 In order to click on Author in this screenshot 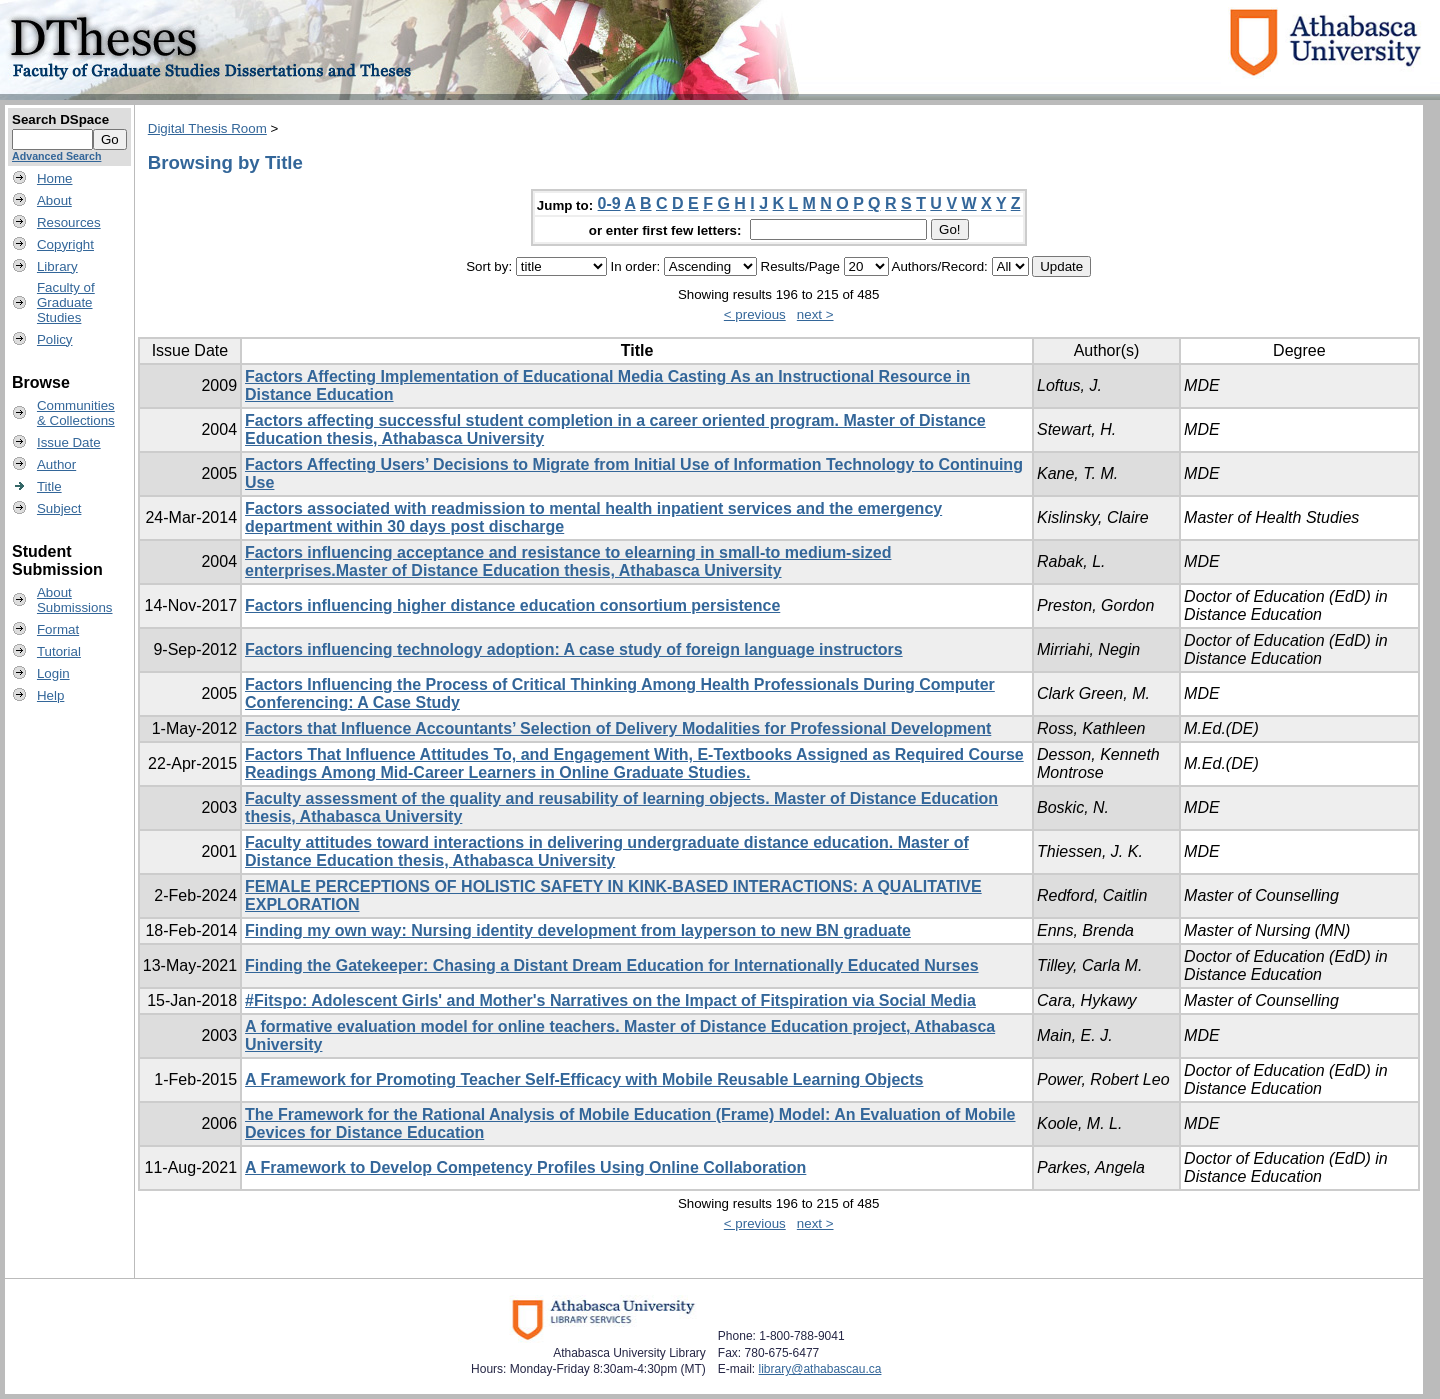, I will do `click(56, 464)`.